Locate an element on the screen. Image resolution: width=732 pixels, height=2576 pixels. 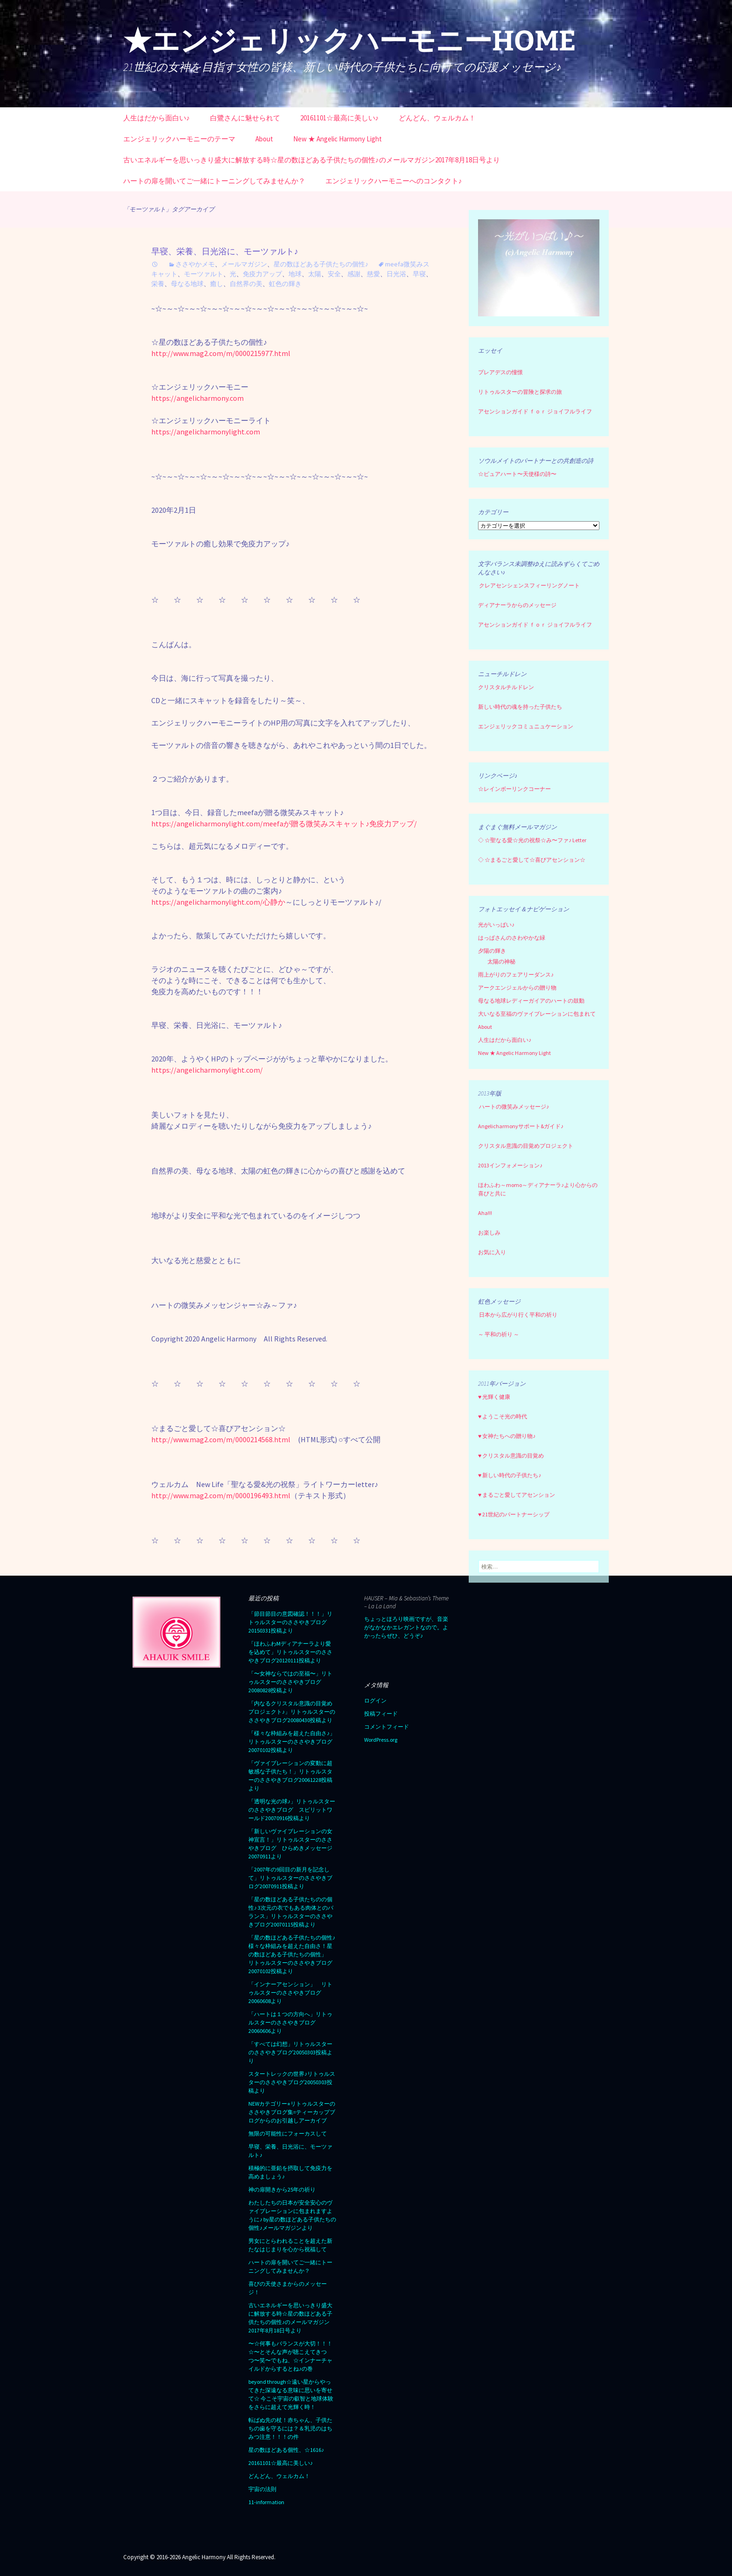
大いなる至福のヴァイブレーションに包まれて is located at coordinates (537, 1013).